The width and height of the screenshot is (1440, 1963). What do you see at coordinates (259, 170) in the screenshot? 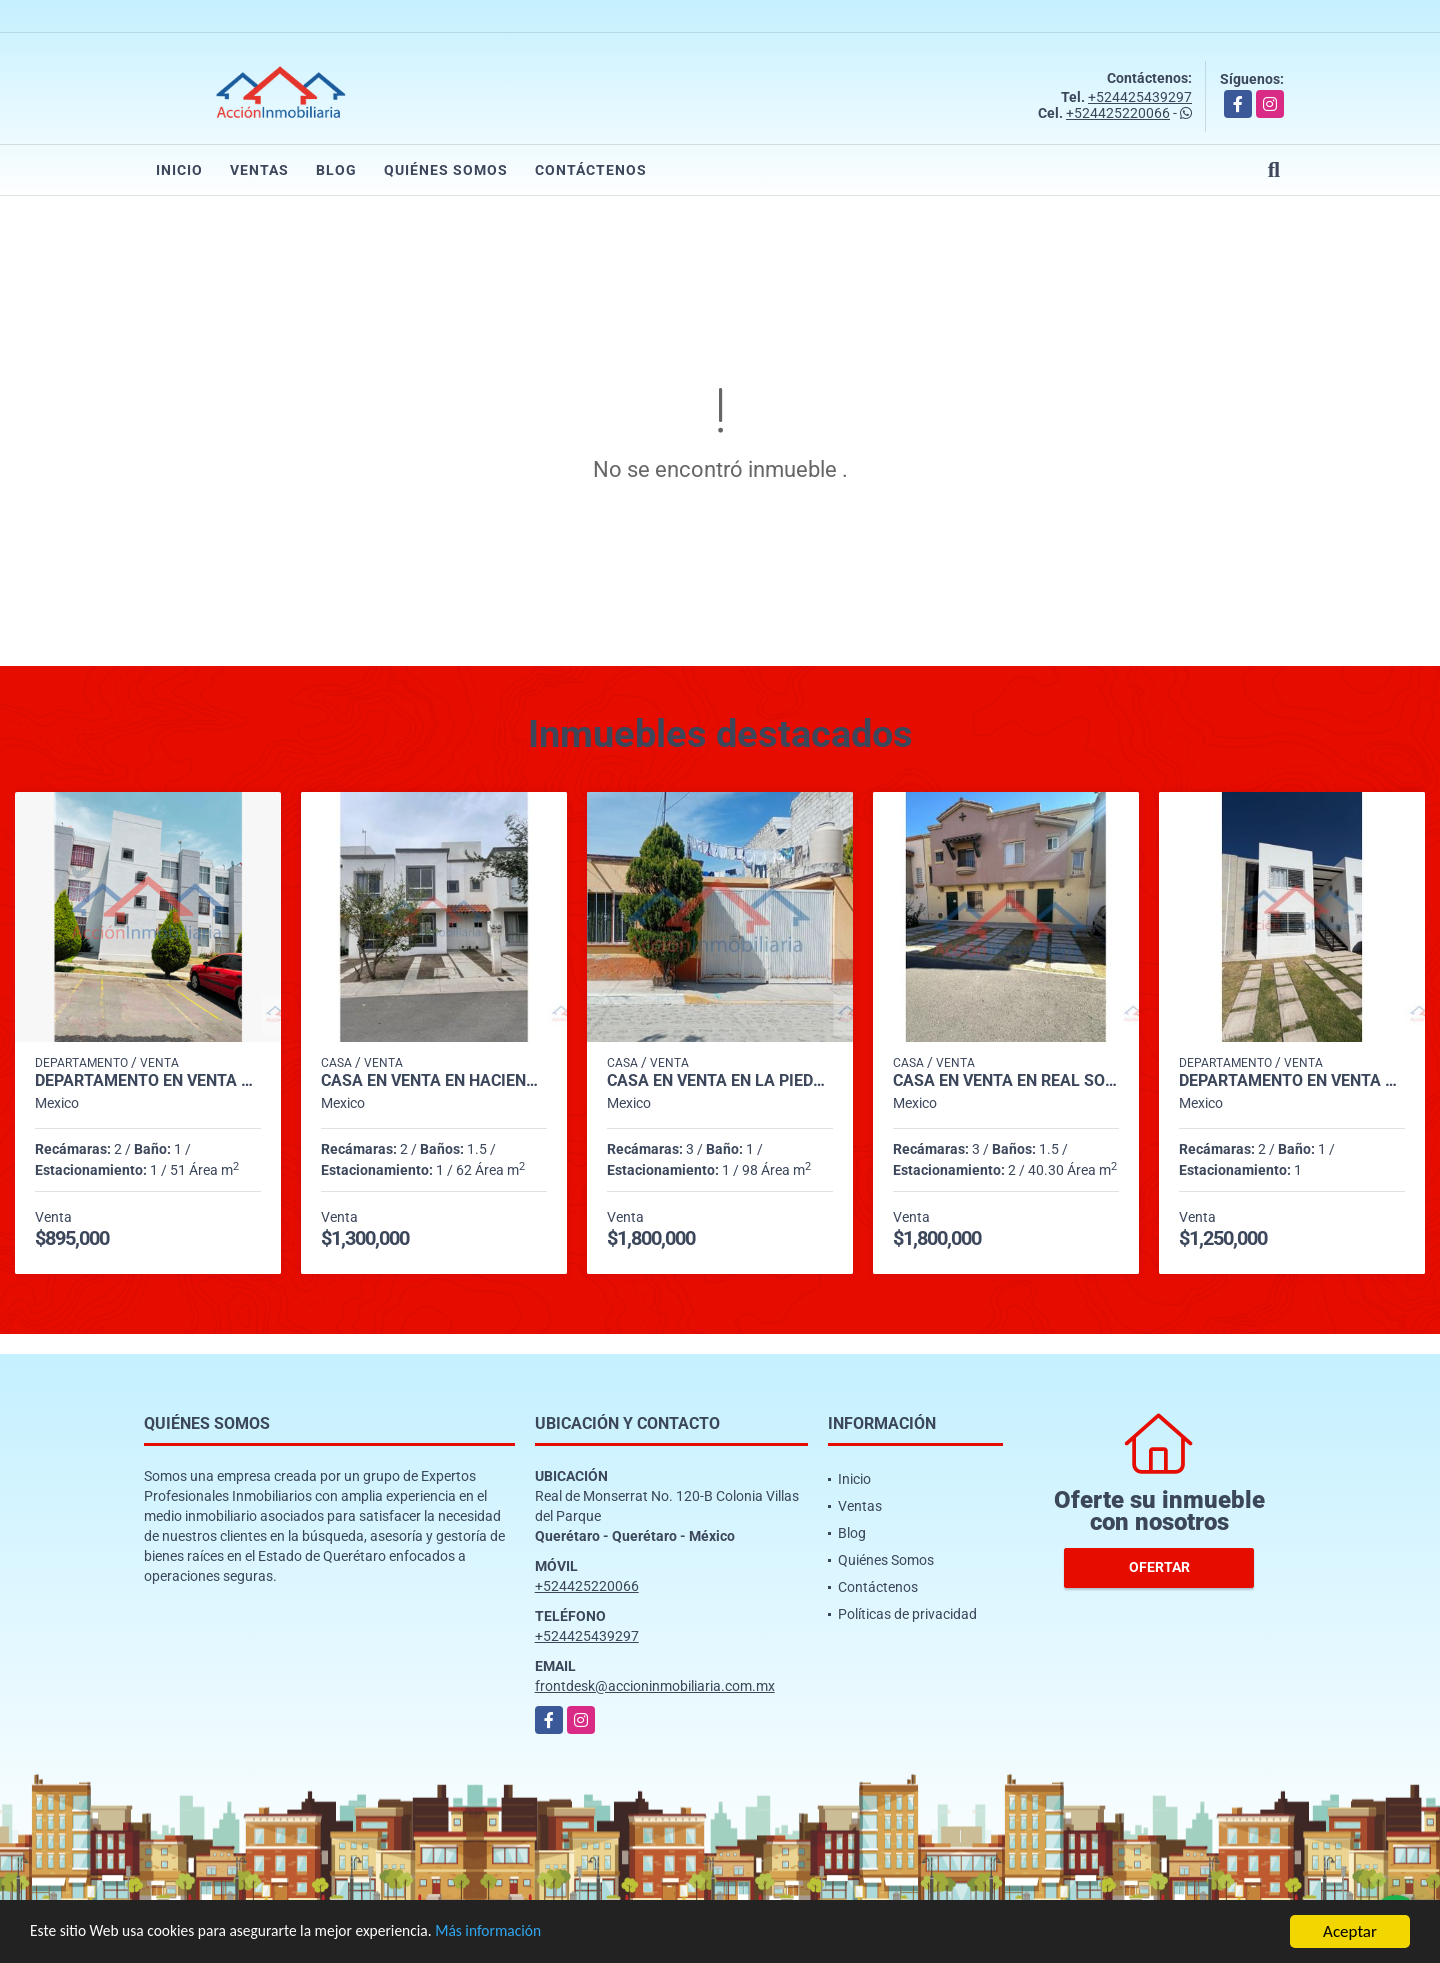
I see `Ventas` at bounding box center [259, 170].